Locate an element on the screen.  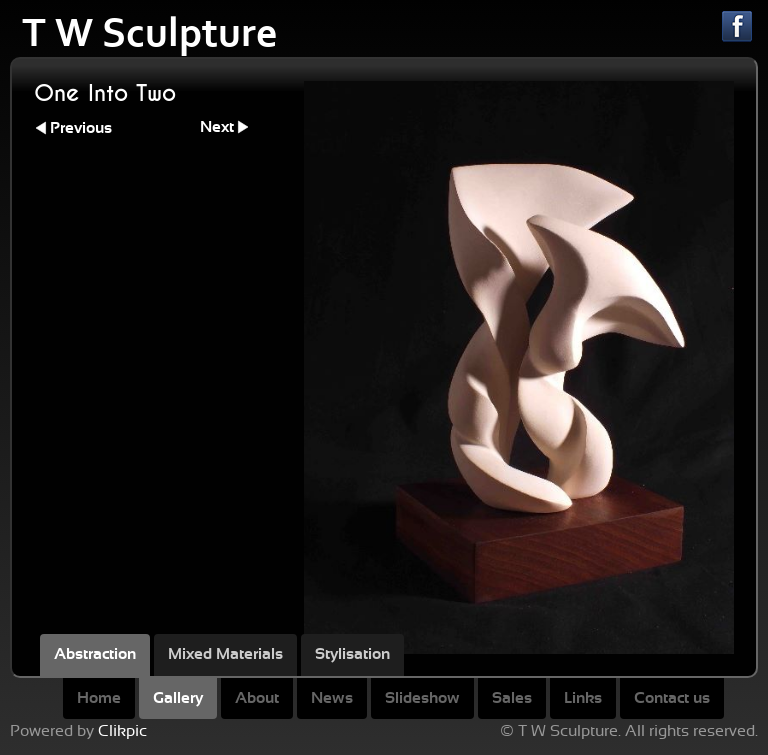
T W Sculpture is located at coordinates (150, 33).